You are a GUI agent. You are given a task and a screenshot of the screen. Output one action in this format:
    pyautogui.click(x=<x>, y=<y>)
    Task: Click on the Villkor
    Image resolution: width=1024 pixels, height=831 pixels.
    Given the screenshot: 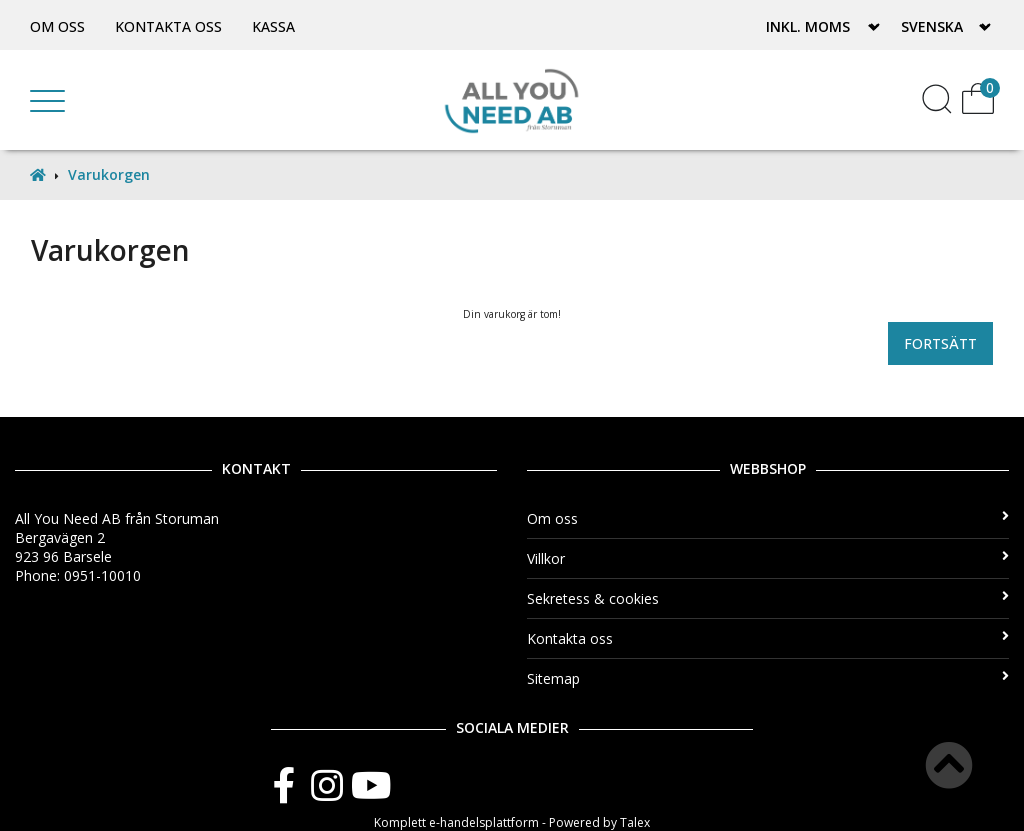 What is the action you would take?
    pyautogui.click(x=768, y=558)
    